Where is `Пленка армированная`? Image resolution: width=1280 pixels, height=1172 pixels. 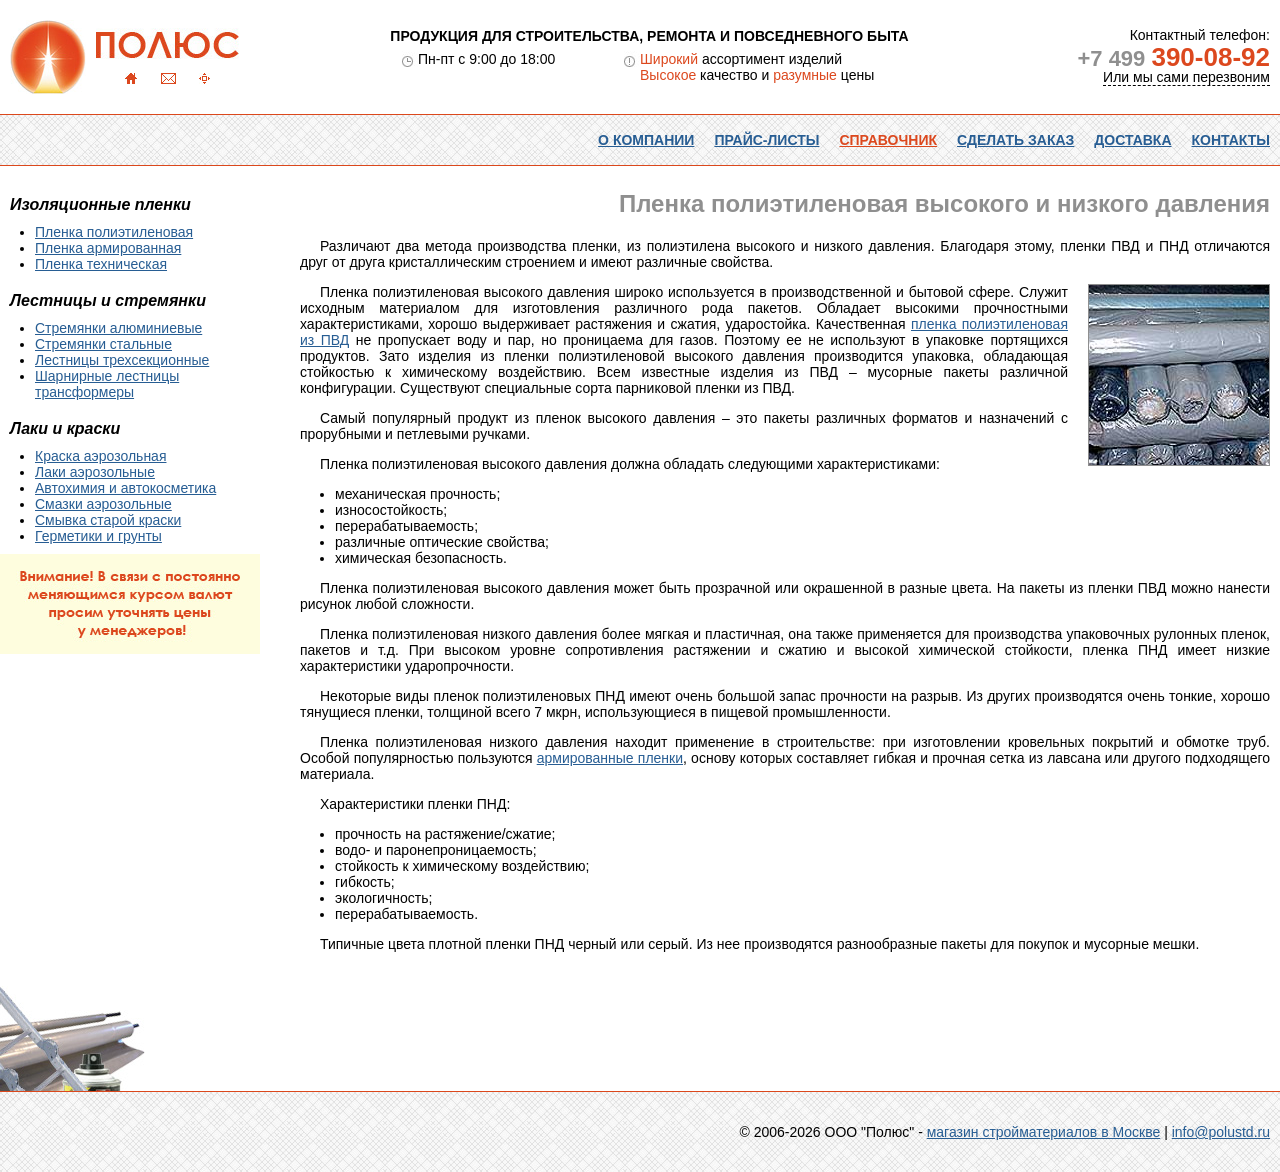 Пленка армированная is located at coordinates (108, 248).